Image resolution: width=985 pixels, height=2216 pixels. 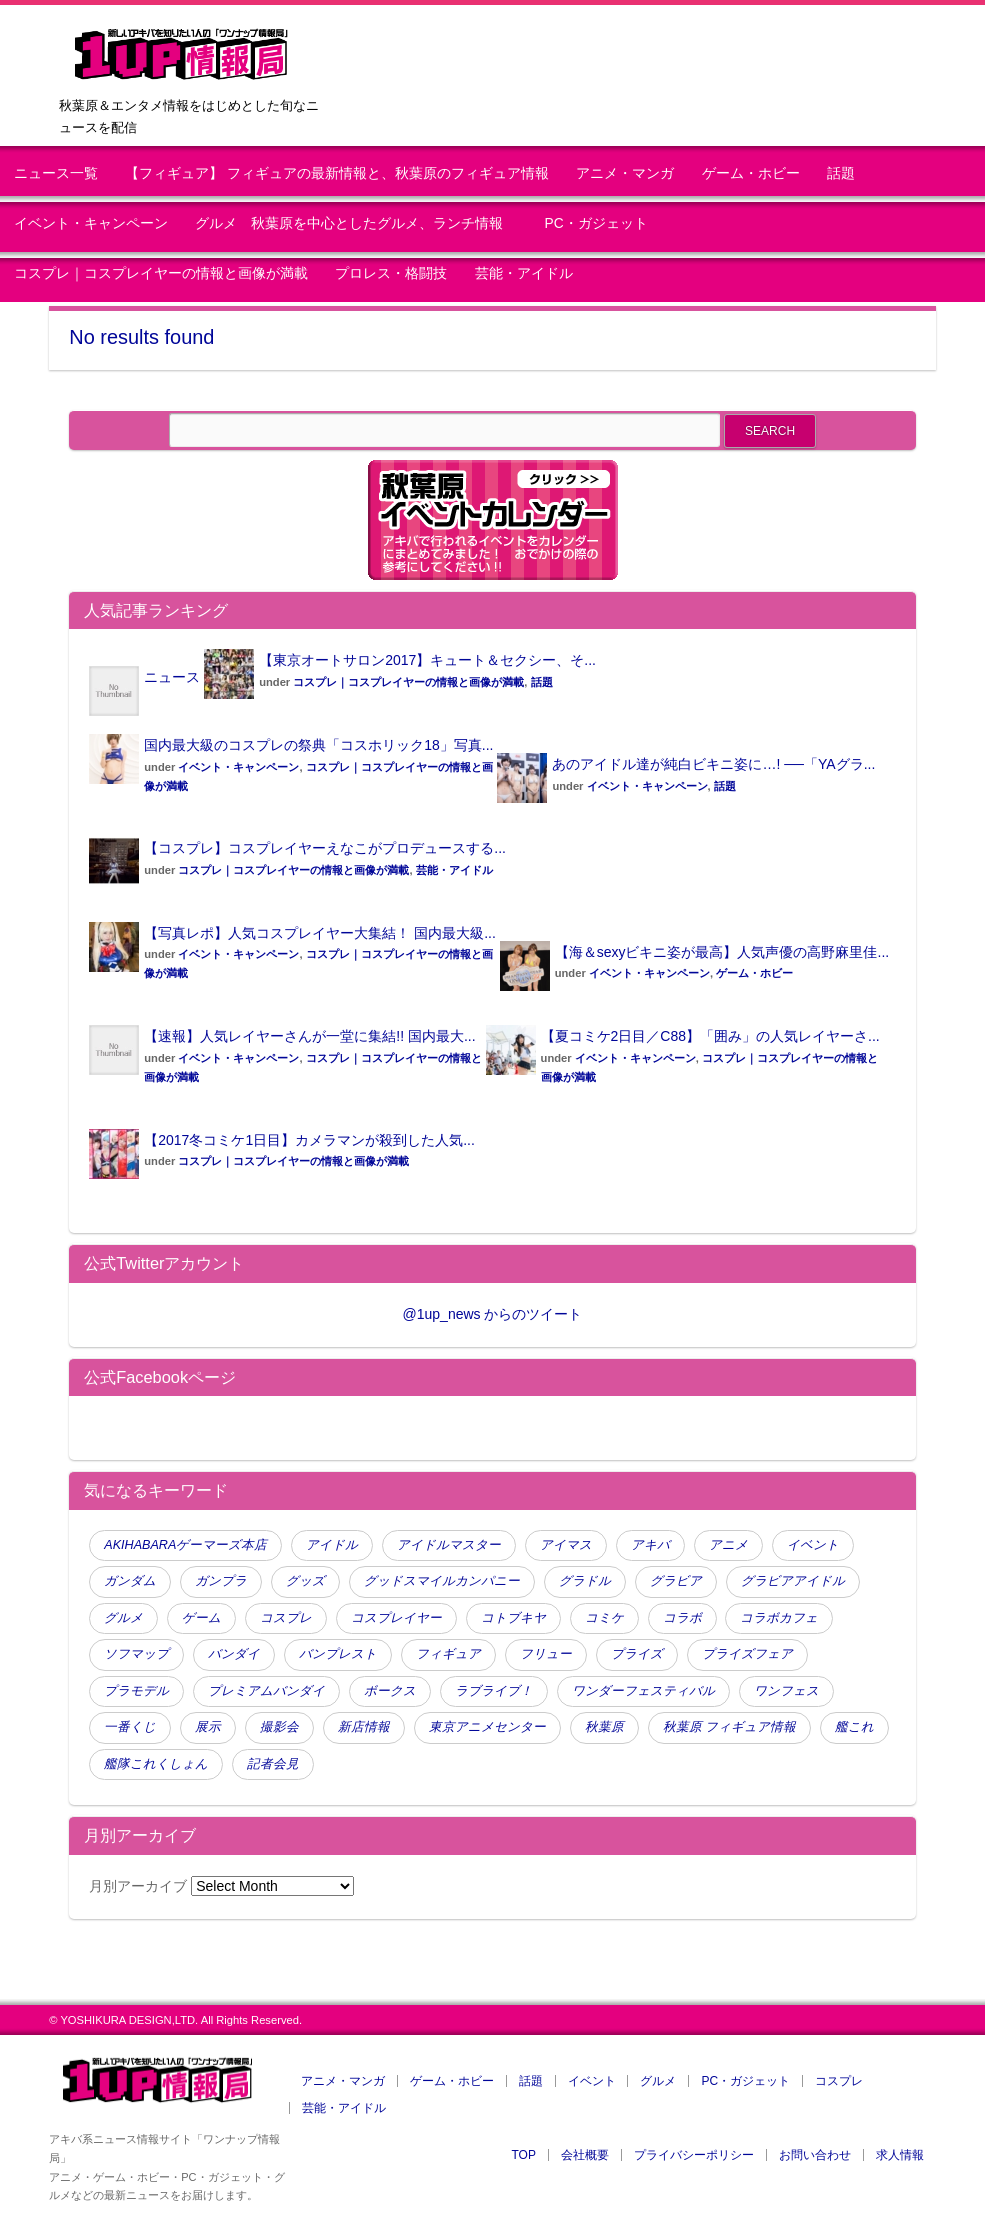 I want to click on プラモデル [プラモデル (61 items)], so click(x=136, y=1691).